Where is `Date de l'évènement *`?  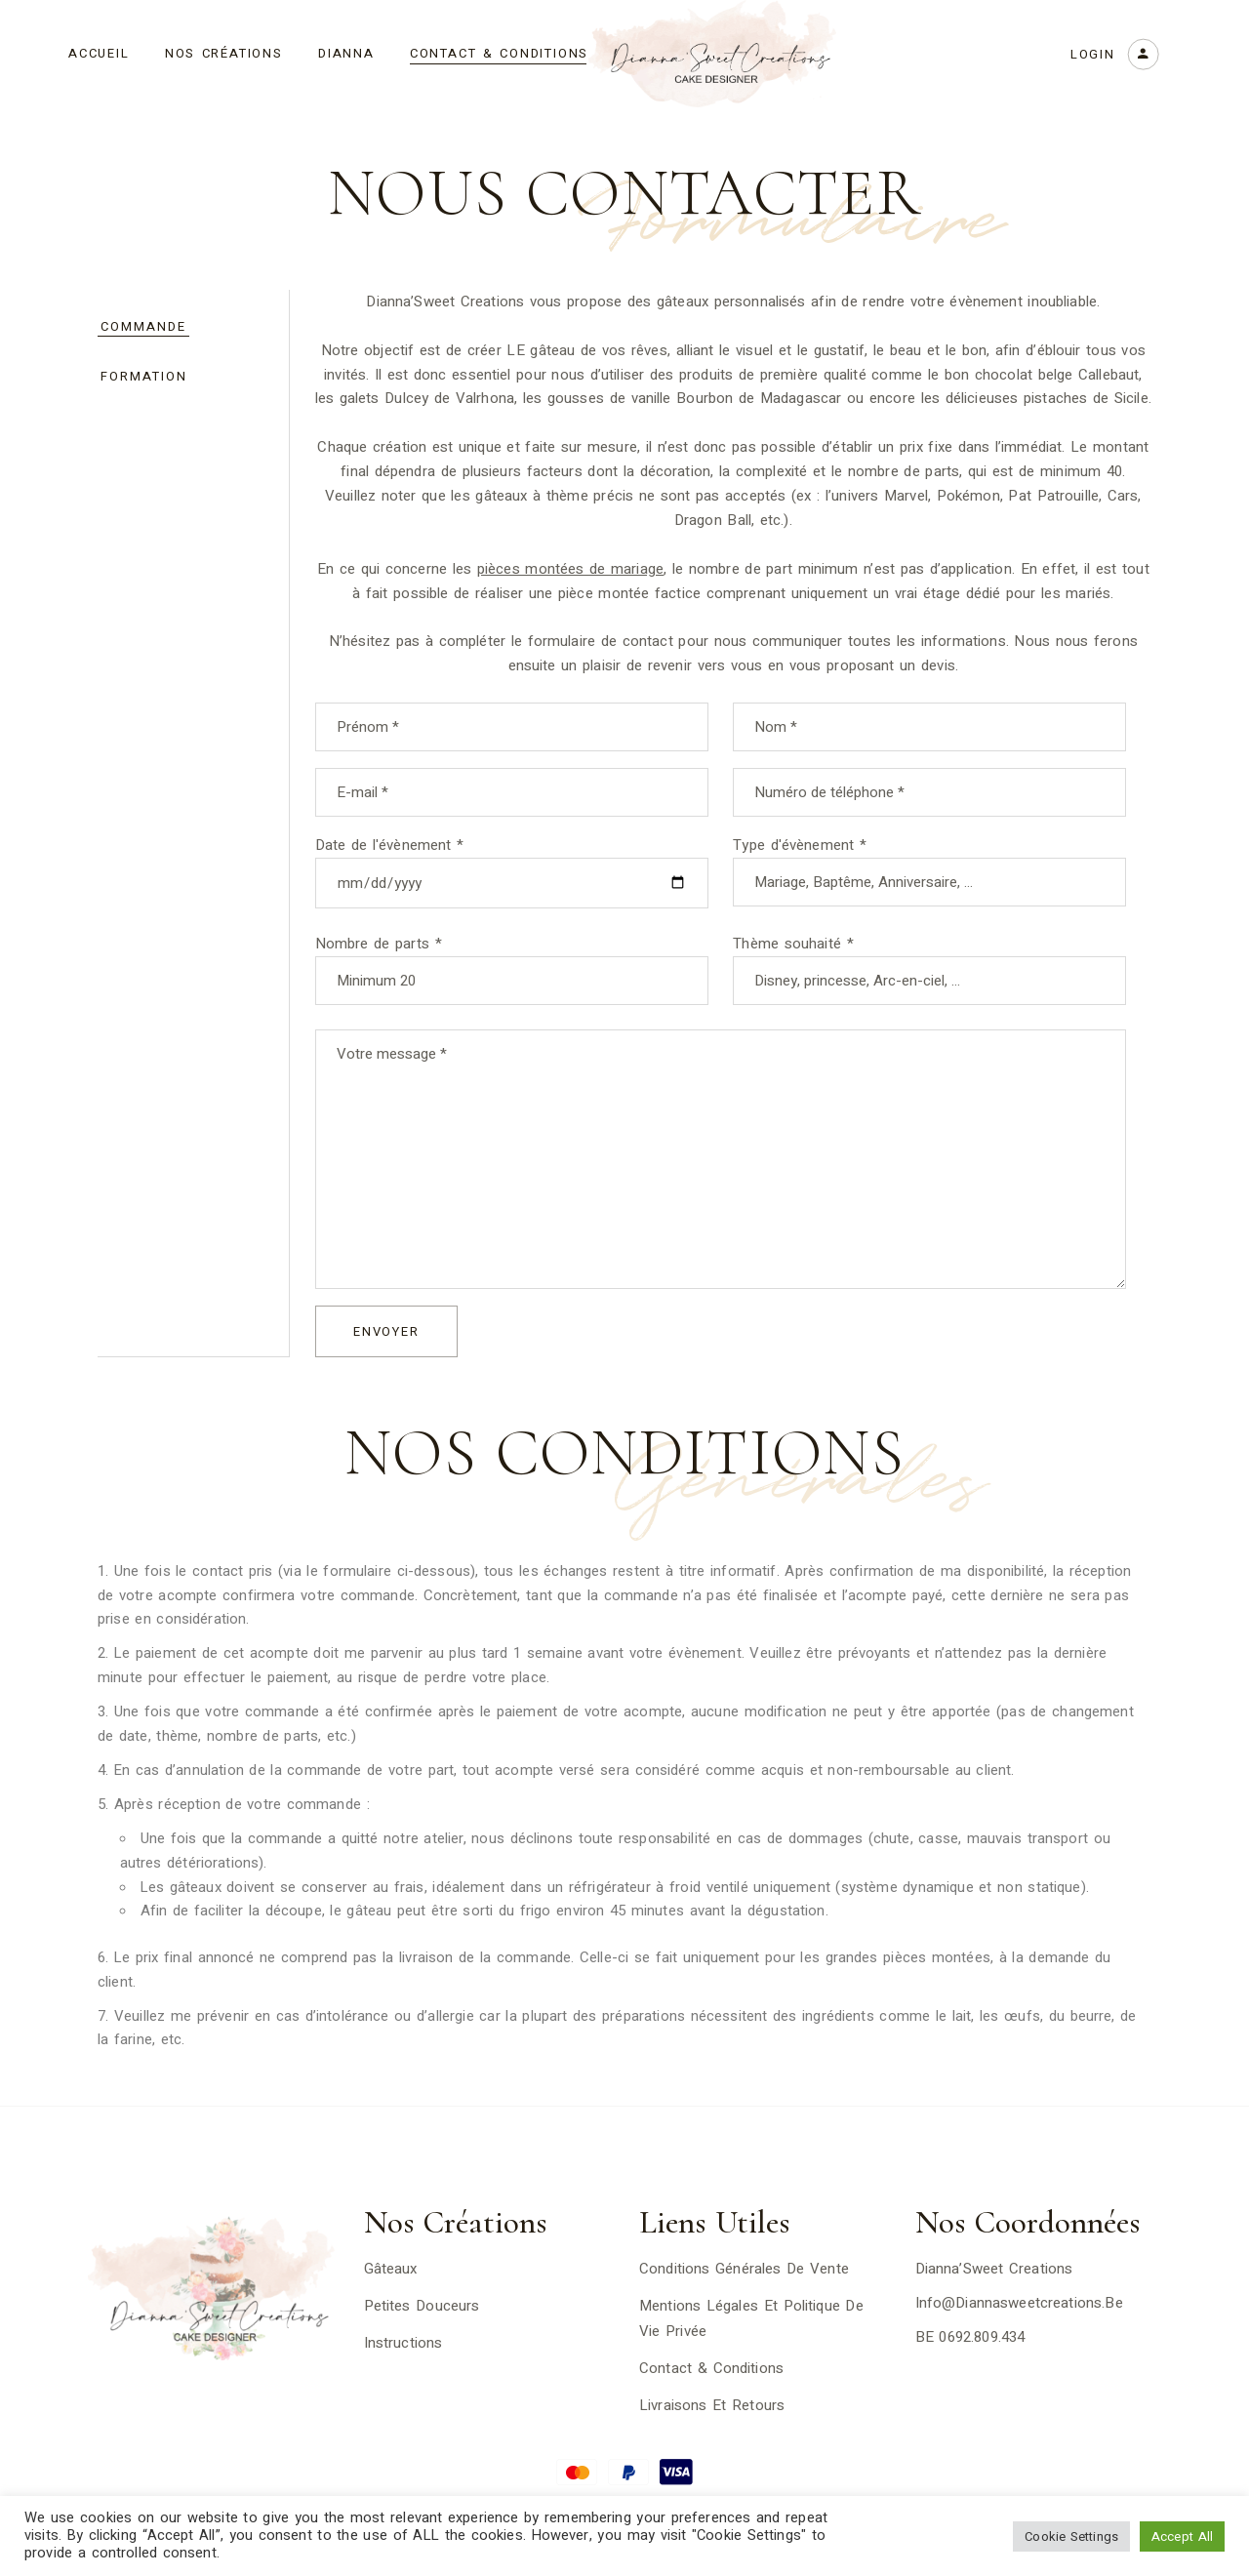
Date de l'évènement * is located at coordinates (511, 857).